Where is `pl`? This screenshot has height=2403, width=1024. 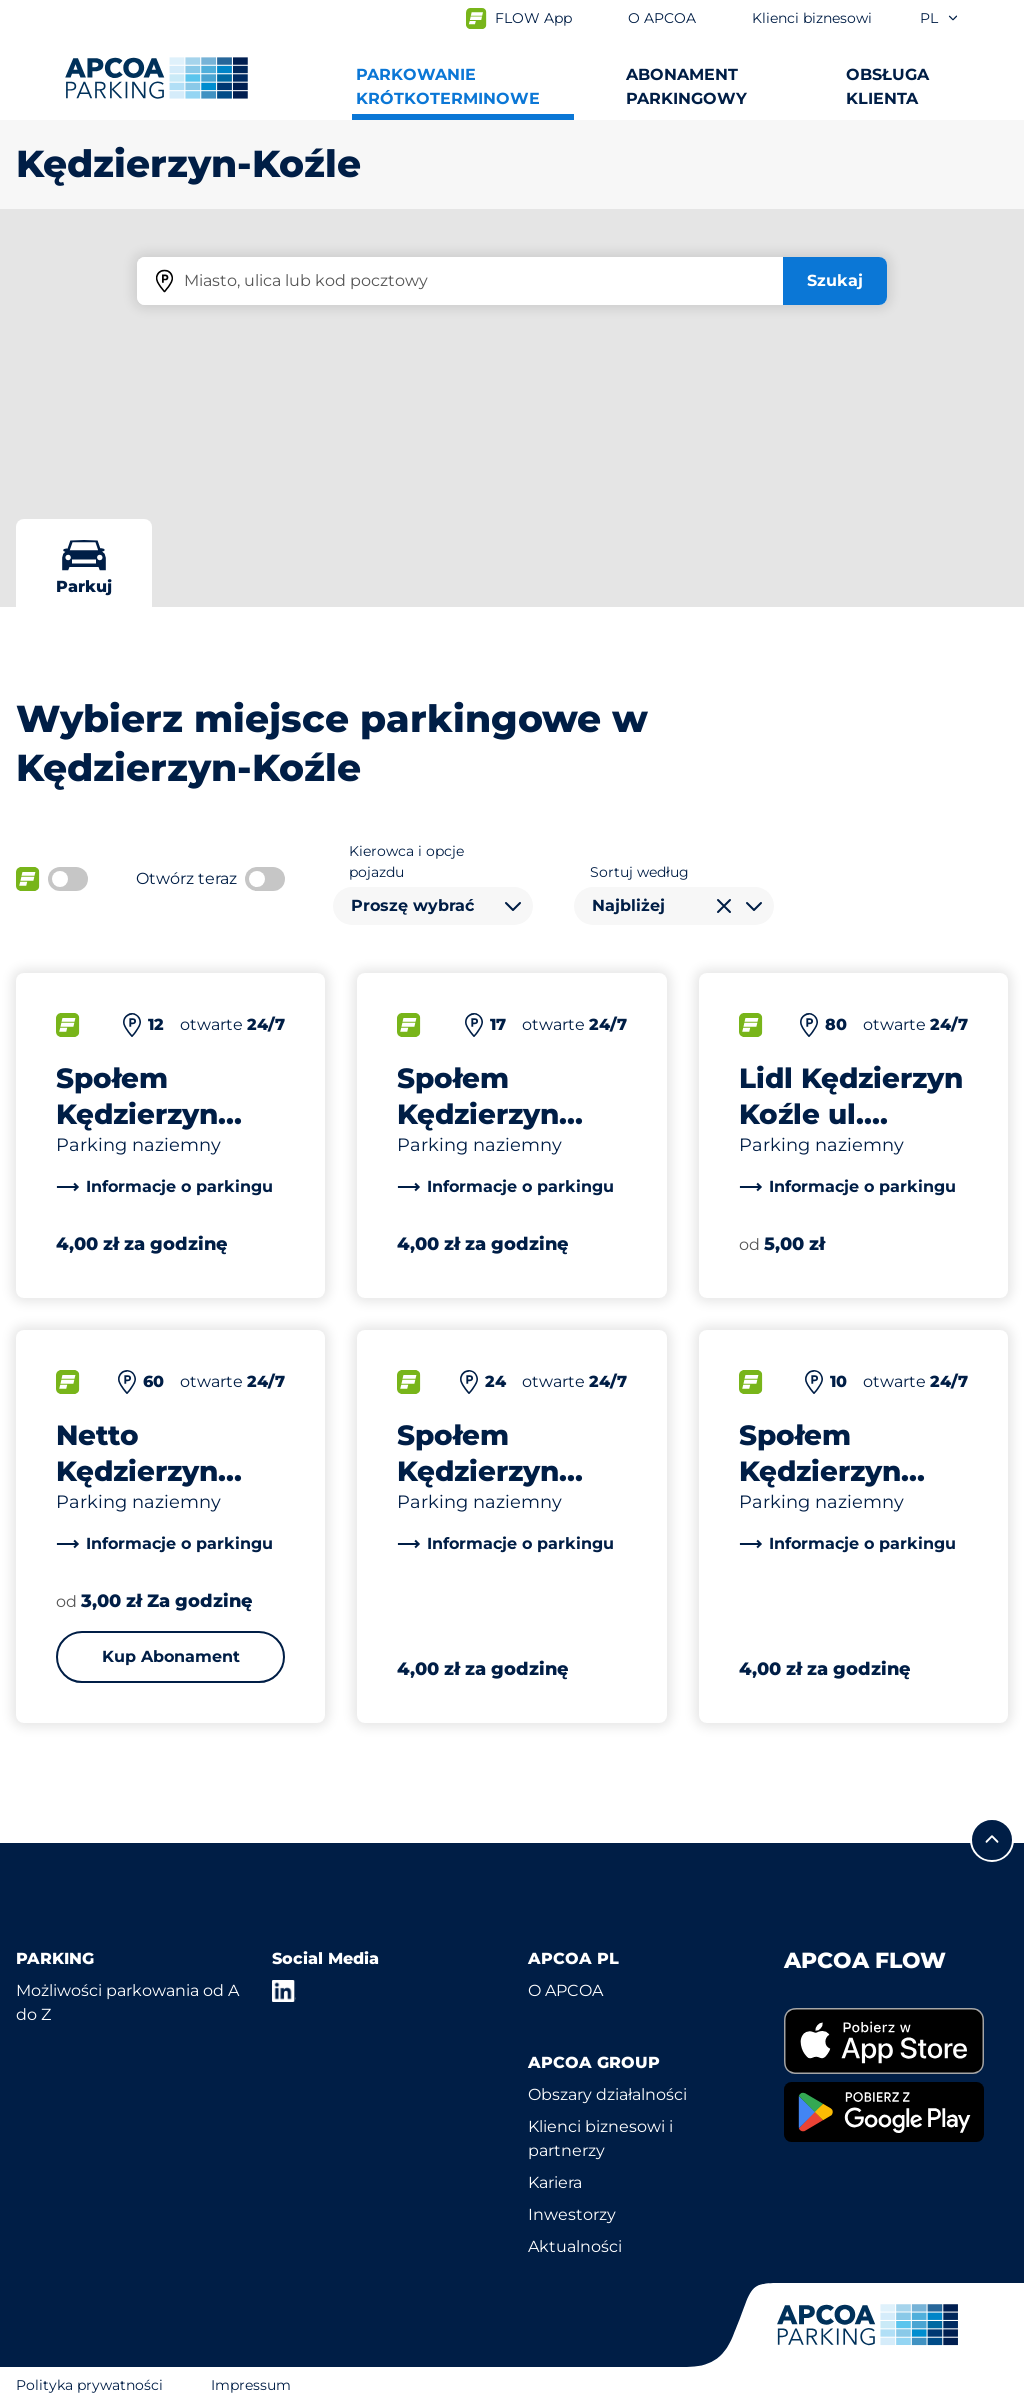
pl is located at coordinates (940, 18).